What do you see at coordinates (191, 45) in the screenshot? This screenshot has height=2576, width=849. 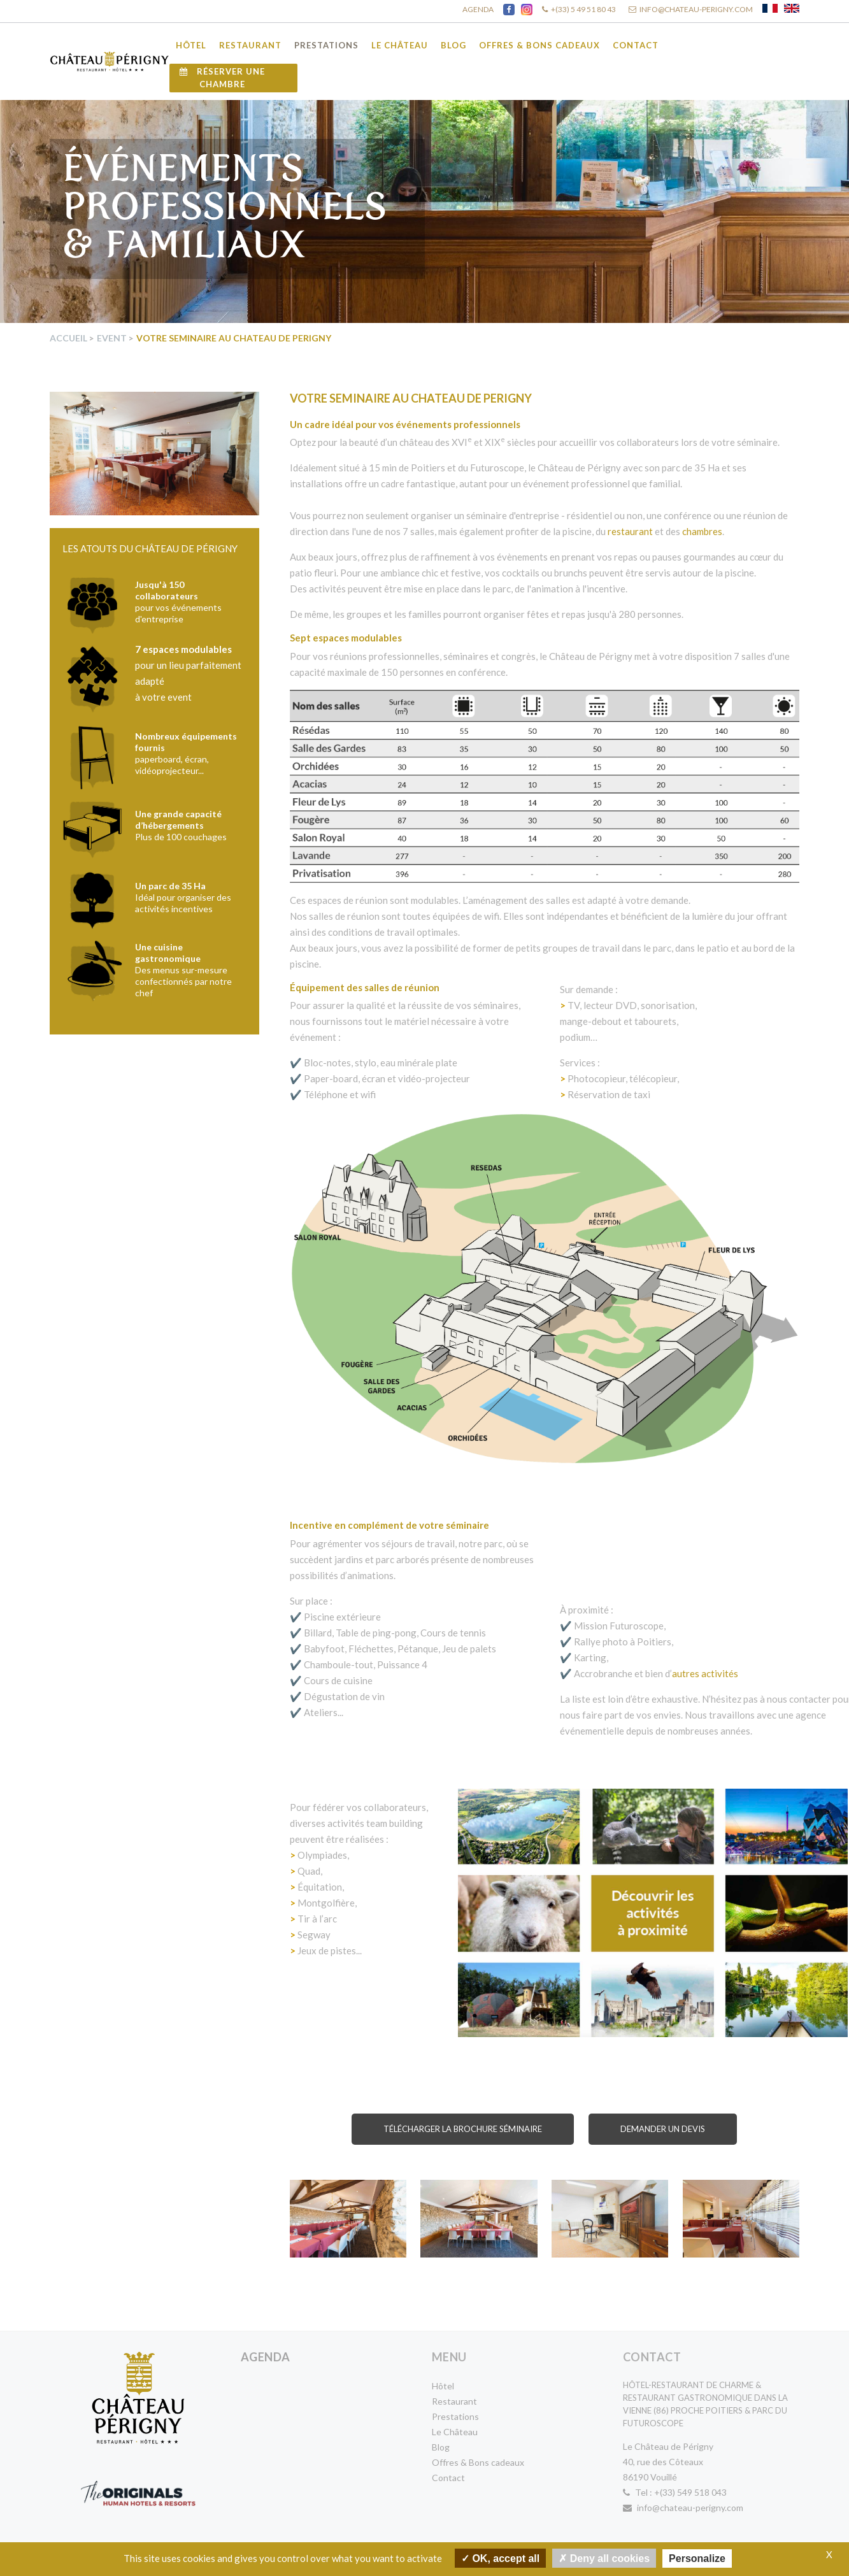 I see `Hôtel` at bounding box center [191, 45].